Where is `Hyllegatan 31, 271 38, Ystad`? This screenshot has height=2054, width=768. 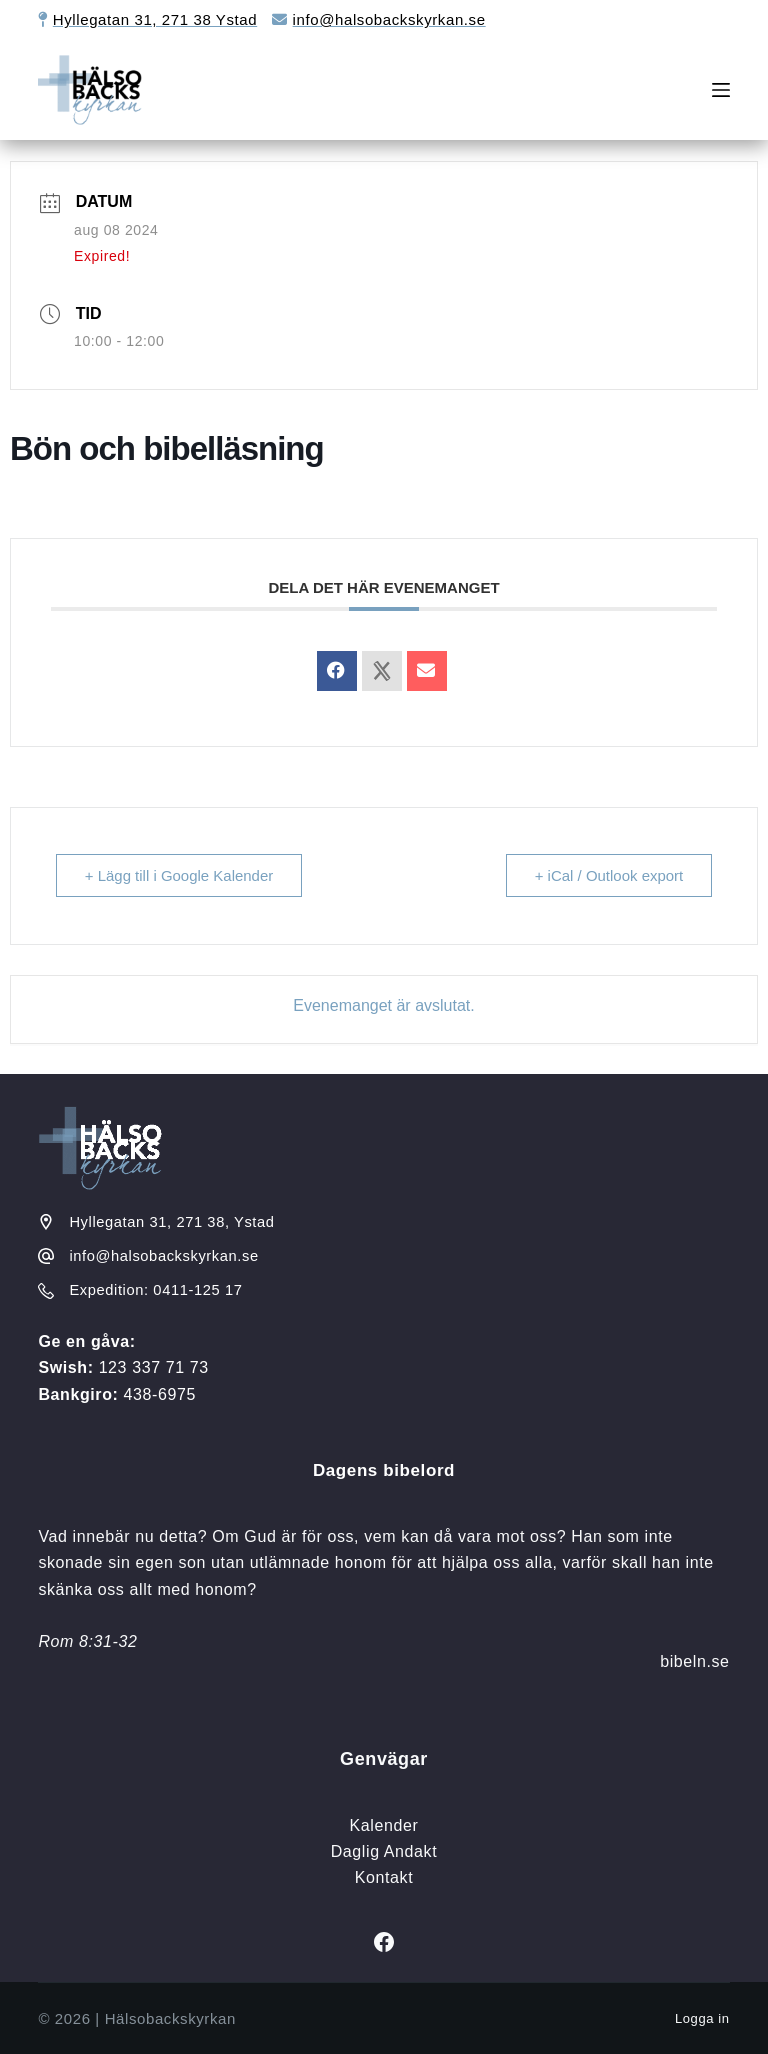
Hyllegatan 31, 271 38, Ystad is located at coordinates (171, 1222).